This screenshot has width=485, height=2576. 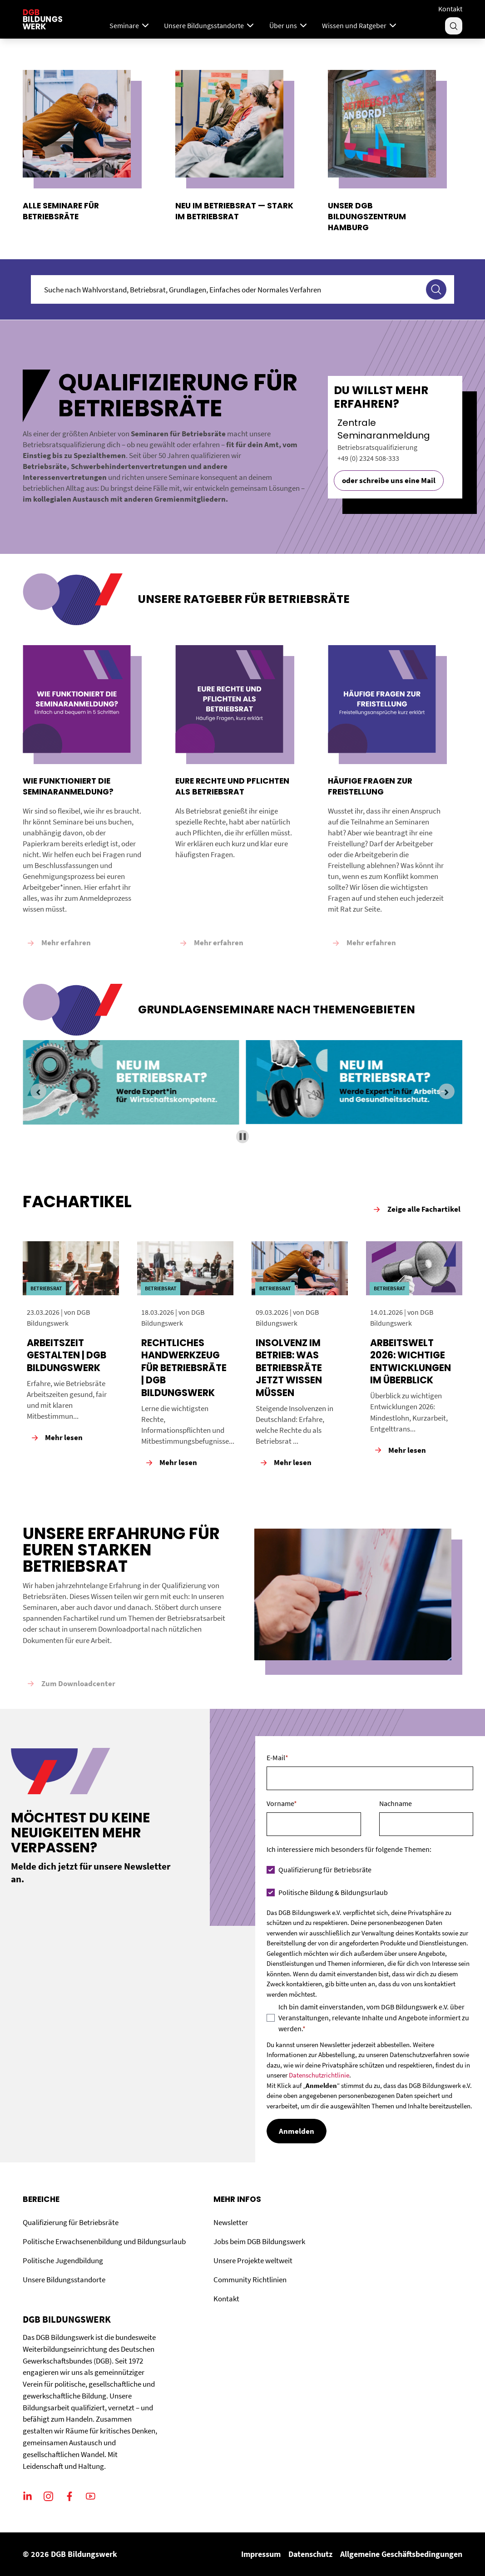 I want to click on Kontakt, so click(x=450, y=8).